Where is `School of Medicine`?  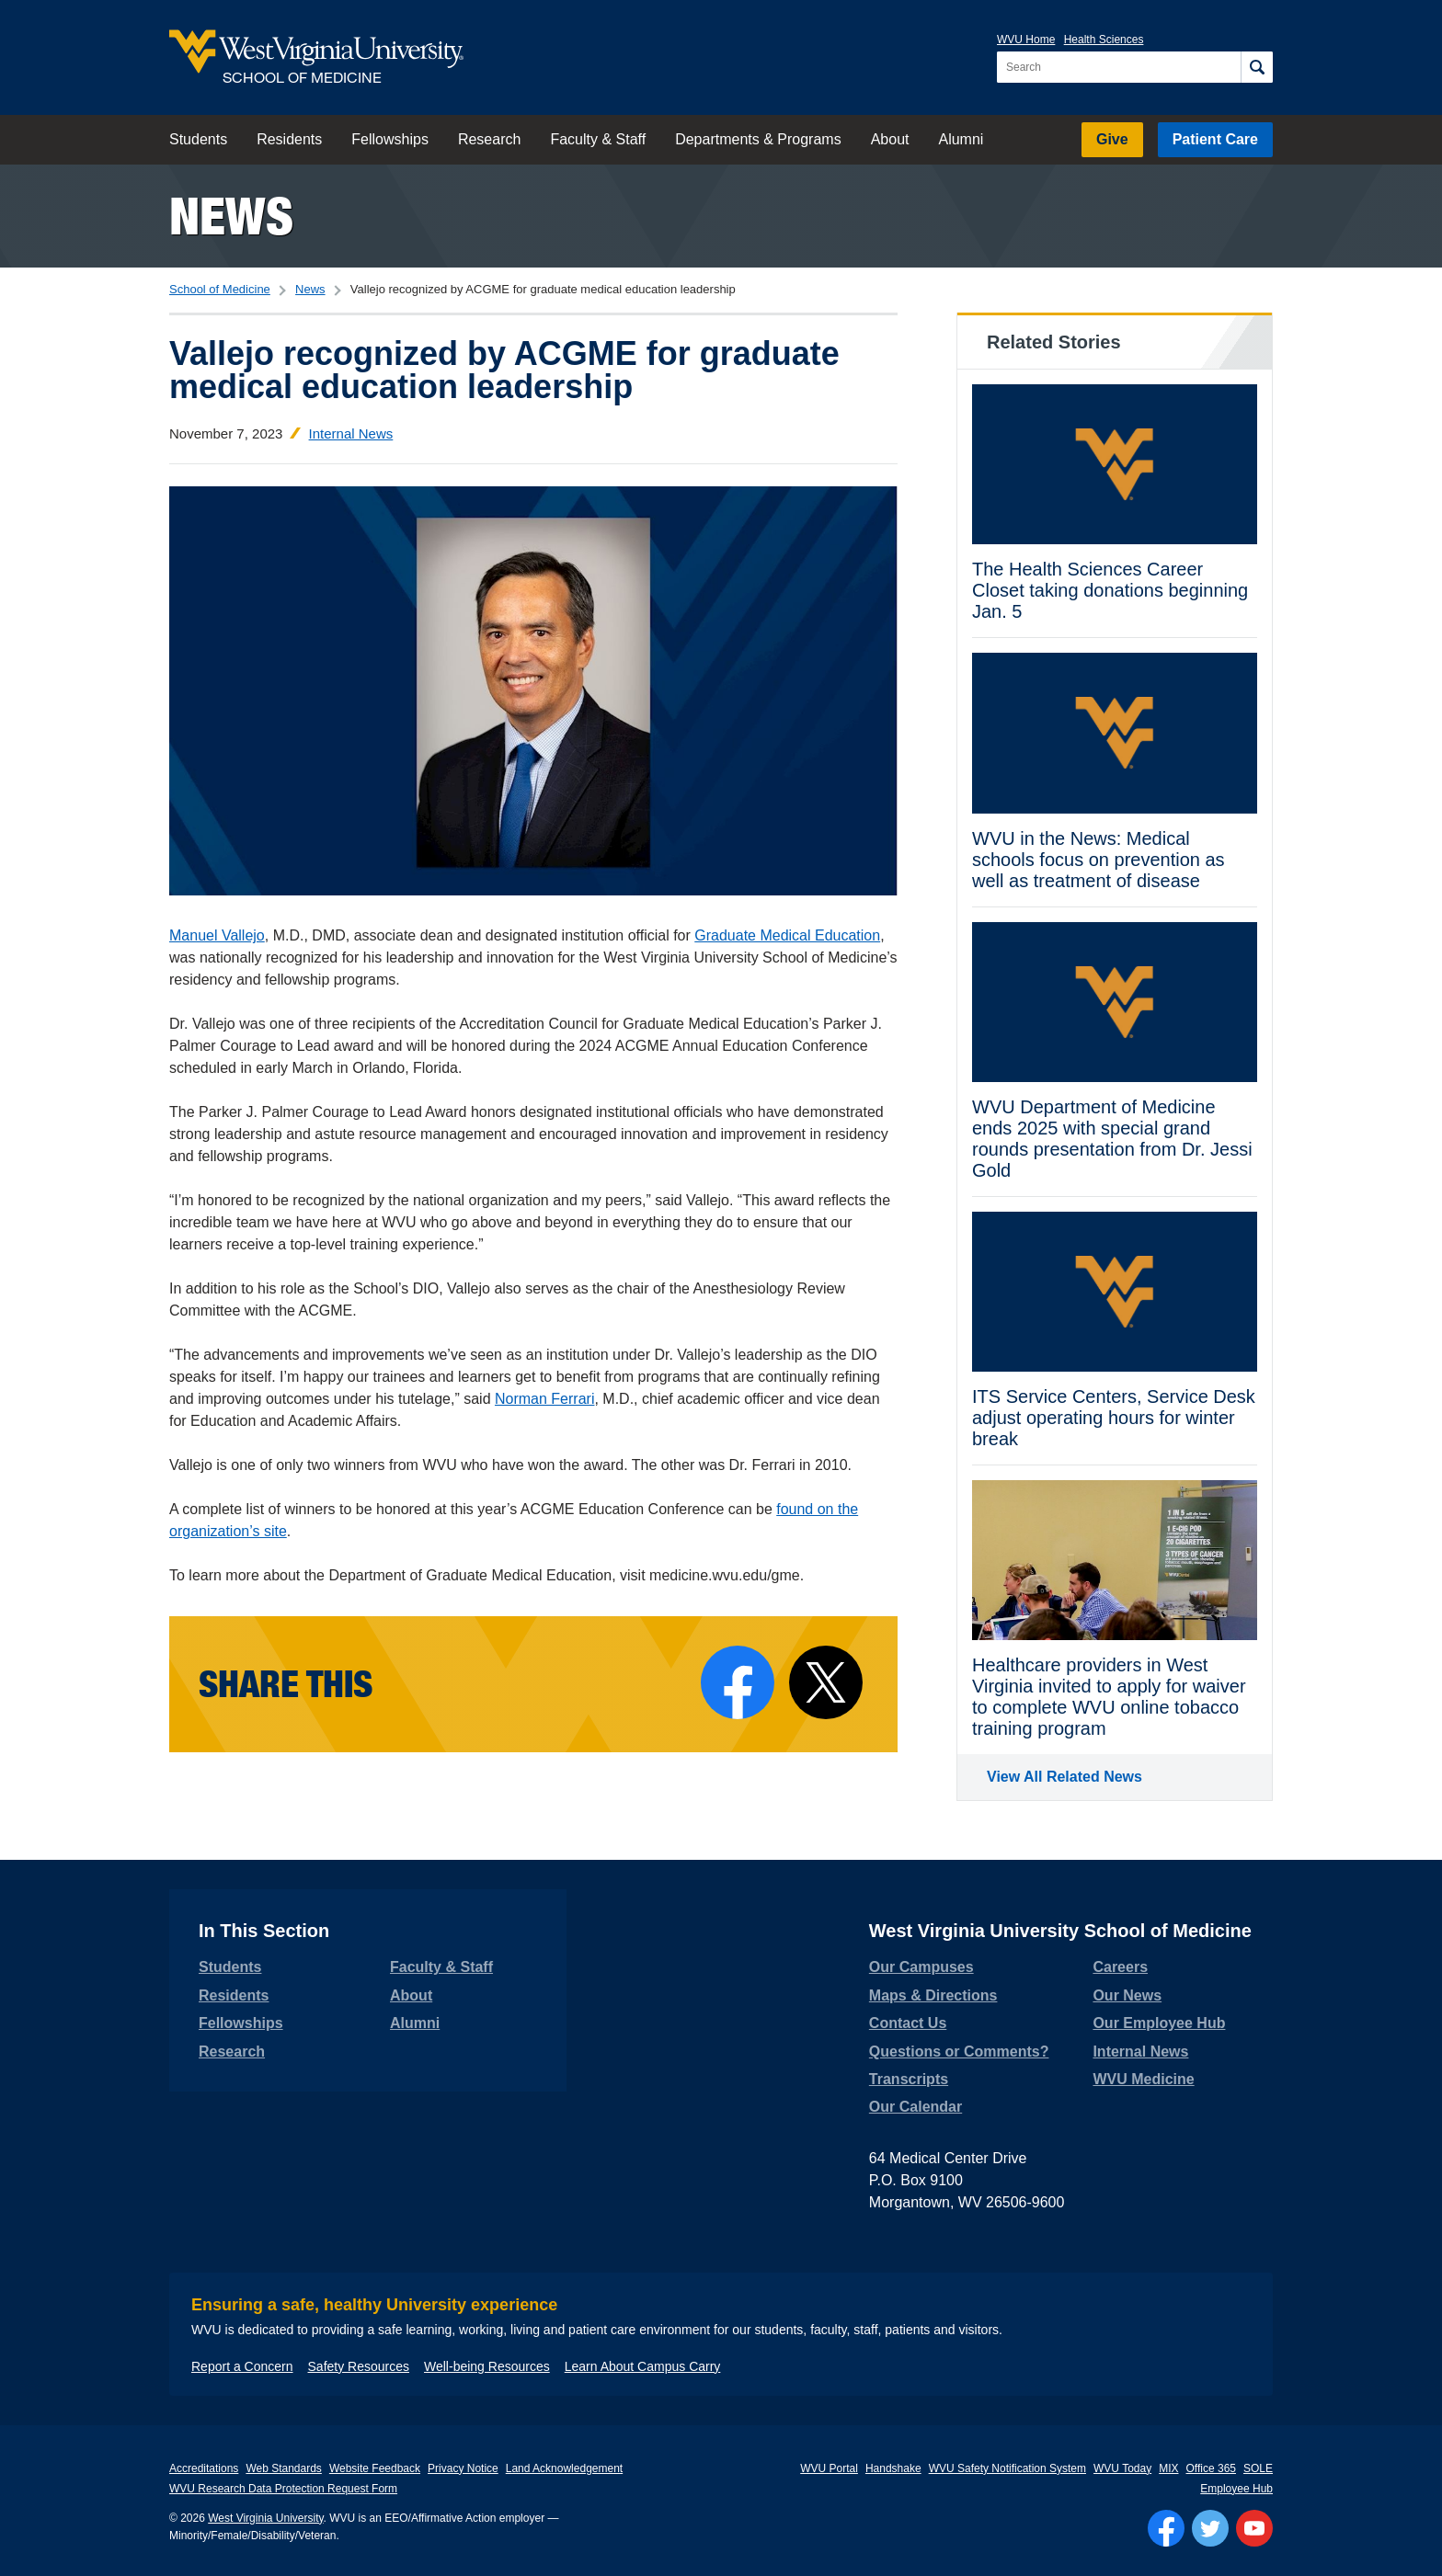
School of Medicine is located at coordinates (219, 289).